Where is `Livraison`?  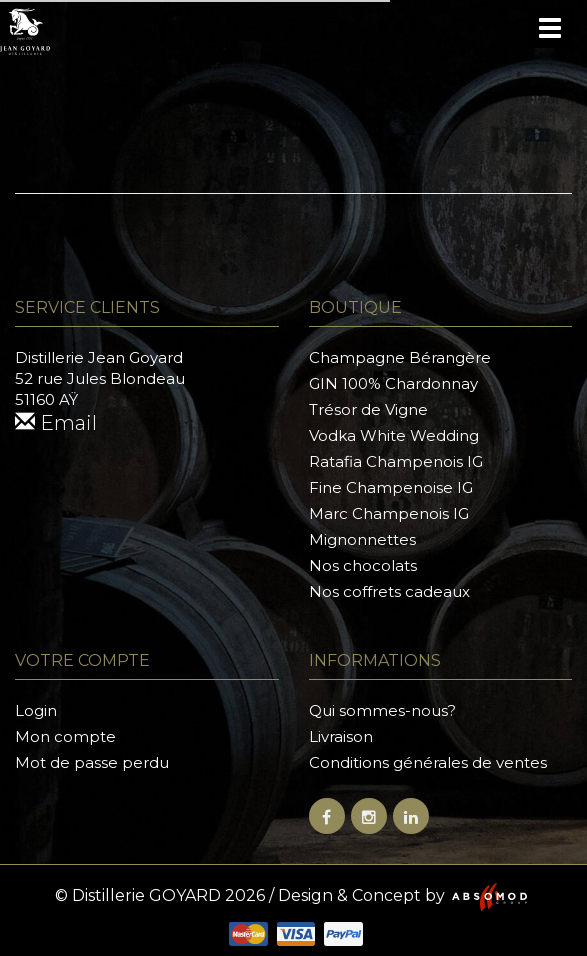
Livraison is located at coordinates (341, 736).